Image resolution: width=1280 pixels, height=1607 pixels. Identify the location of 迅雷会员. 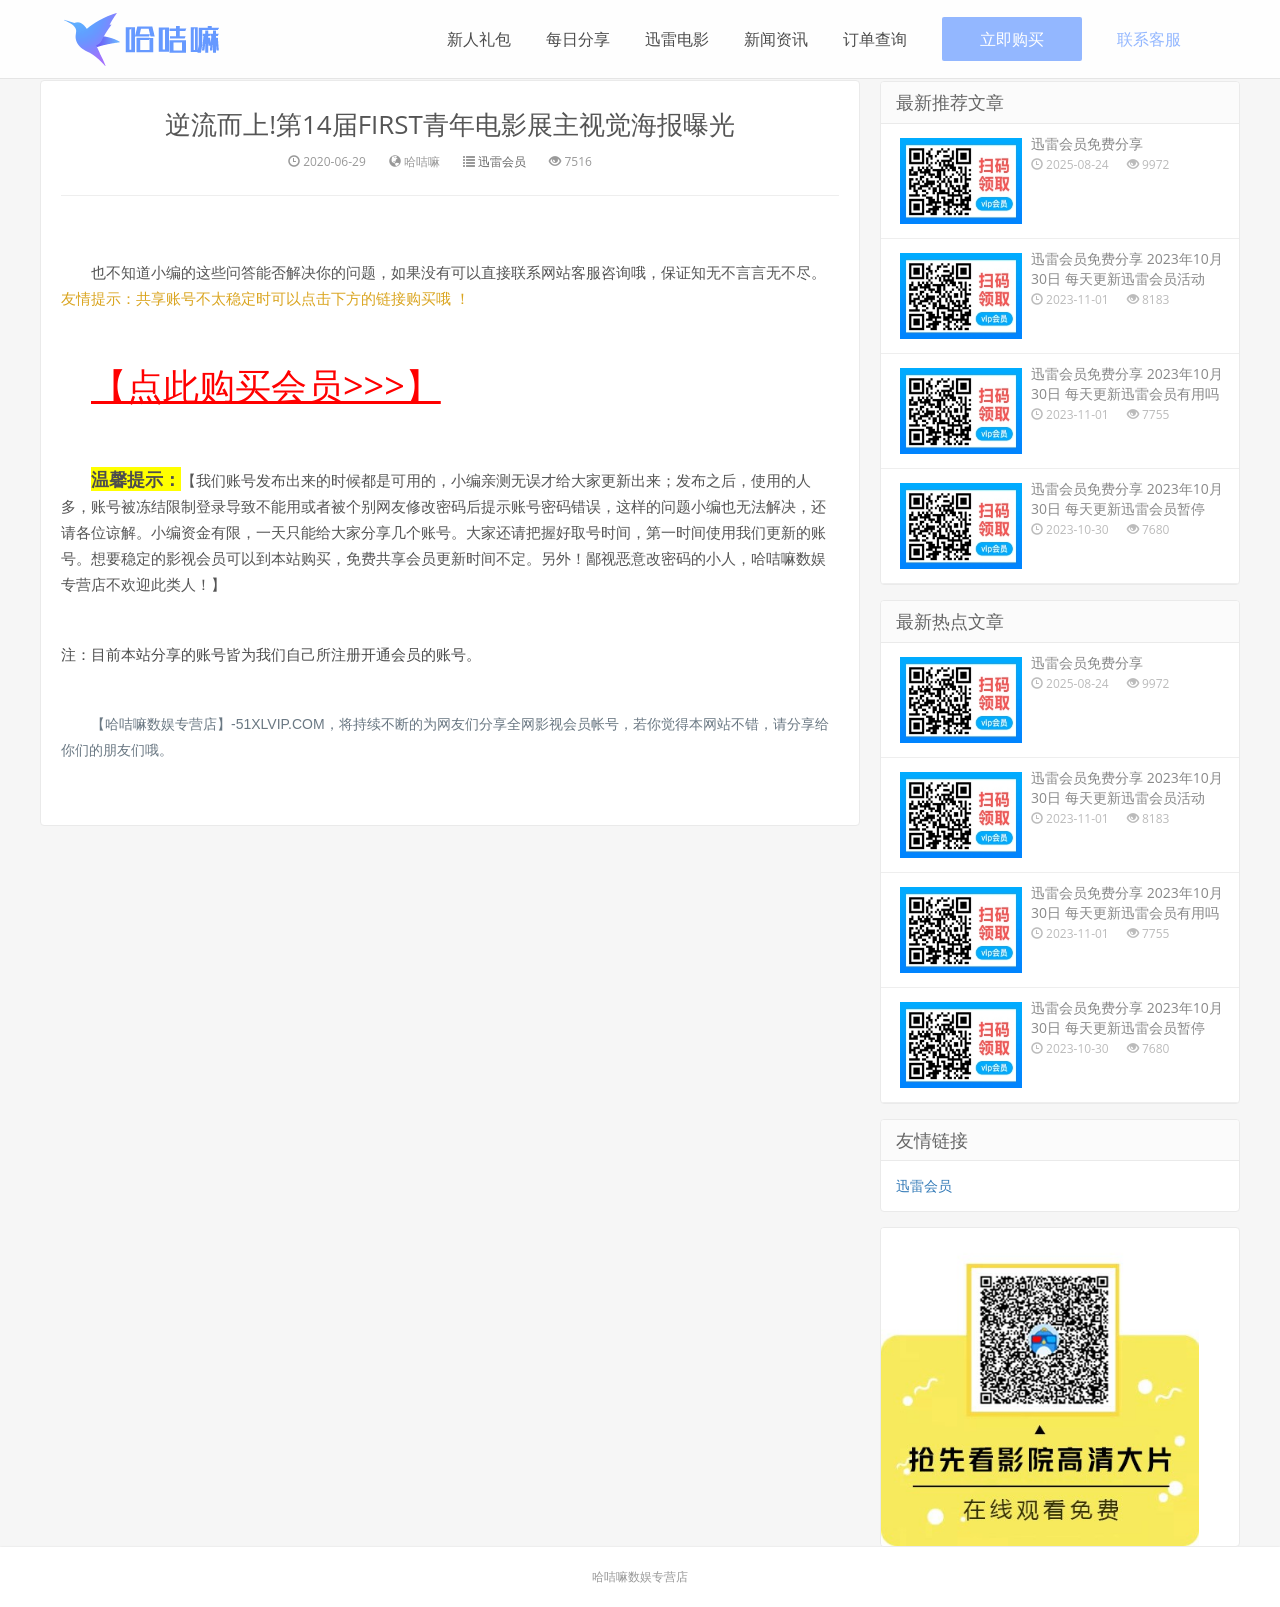
(502, 160).